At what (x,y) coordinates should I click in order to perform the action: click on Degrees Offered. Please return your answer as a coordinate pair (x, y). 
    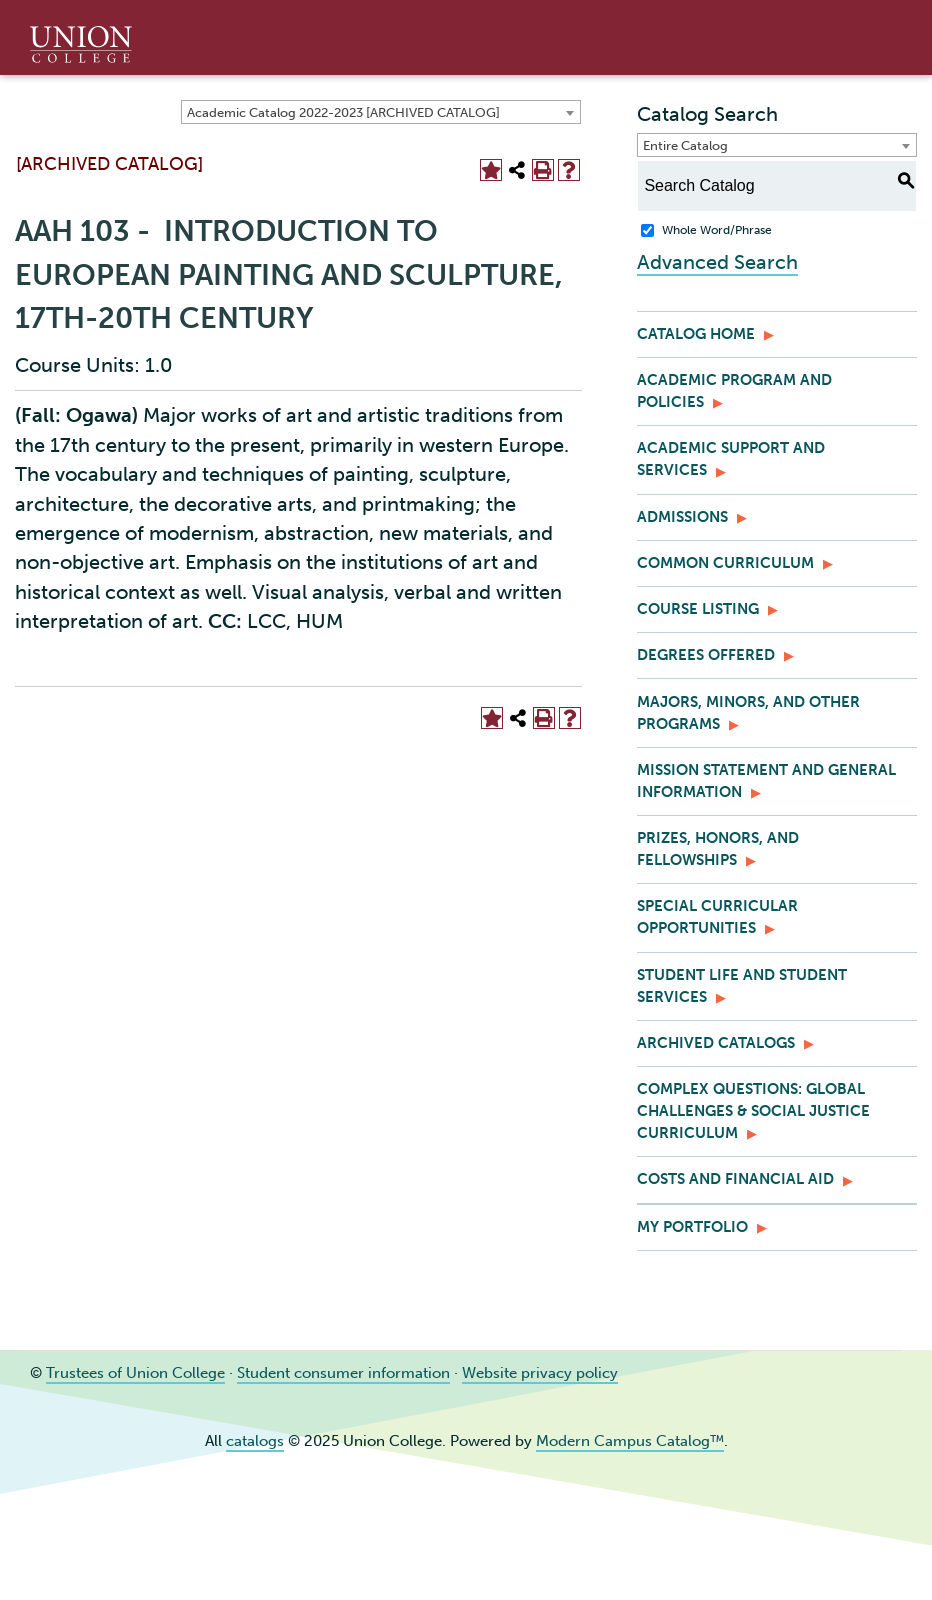
    Looking at the image, I should click on (706, 655).